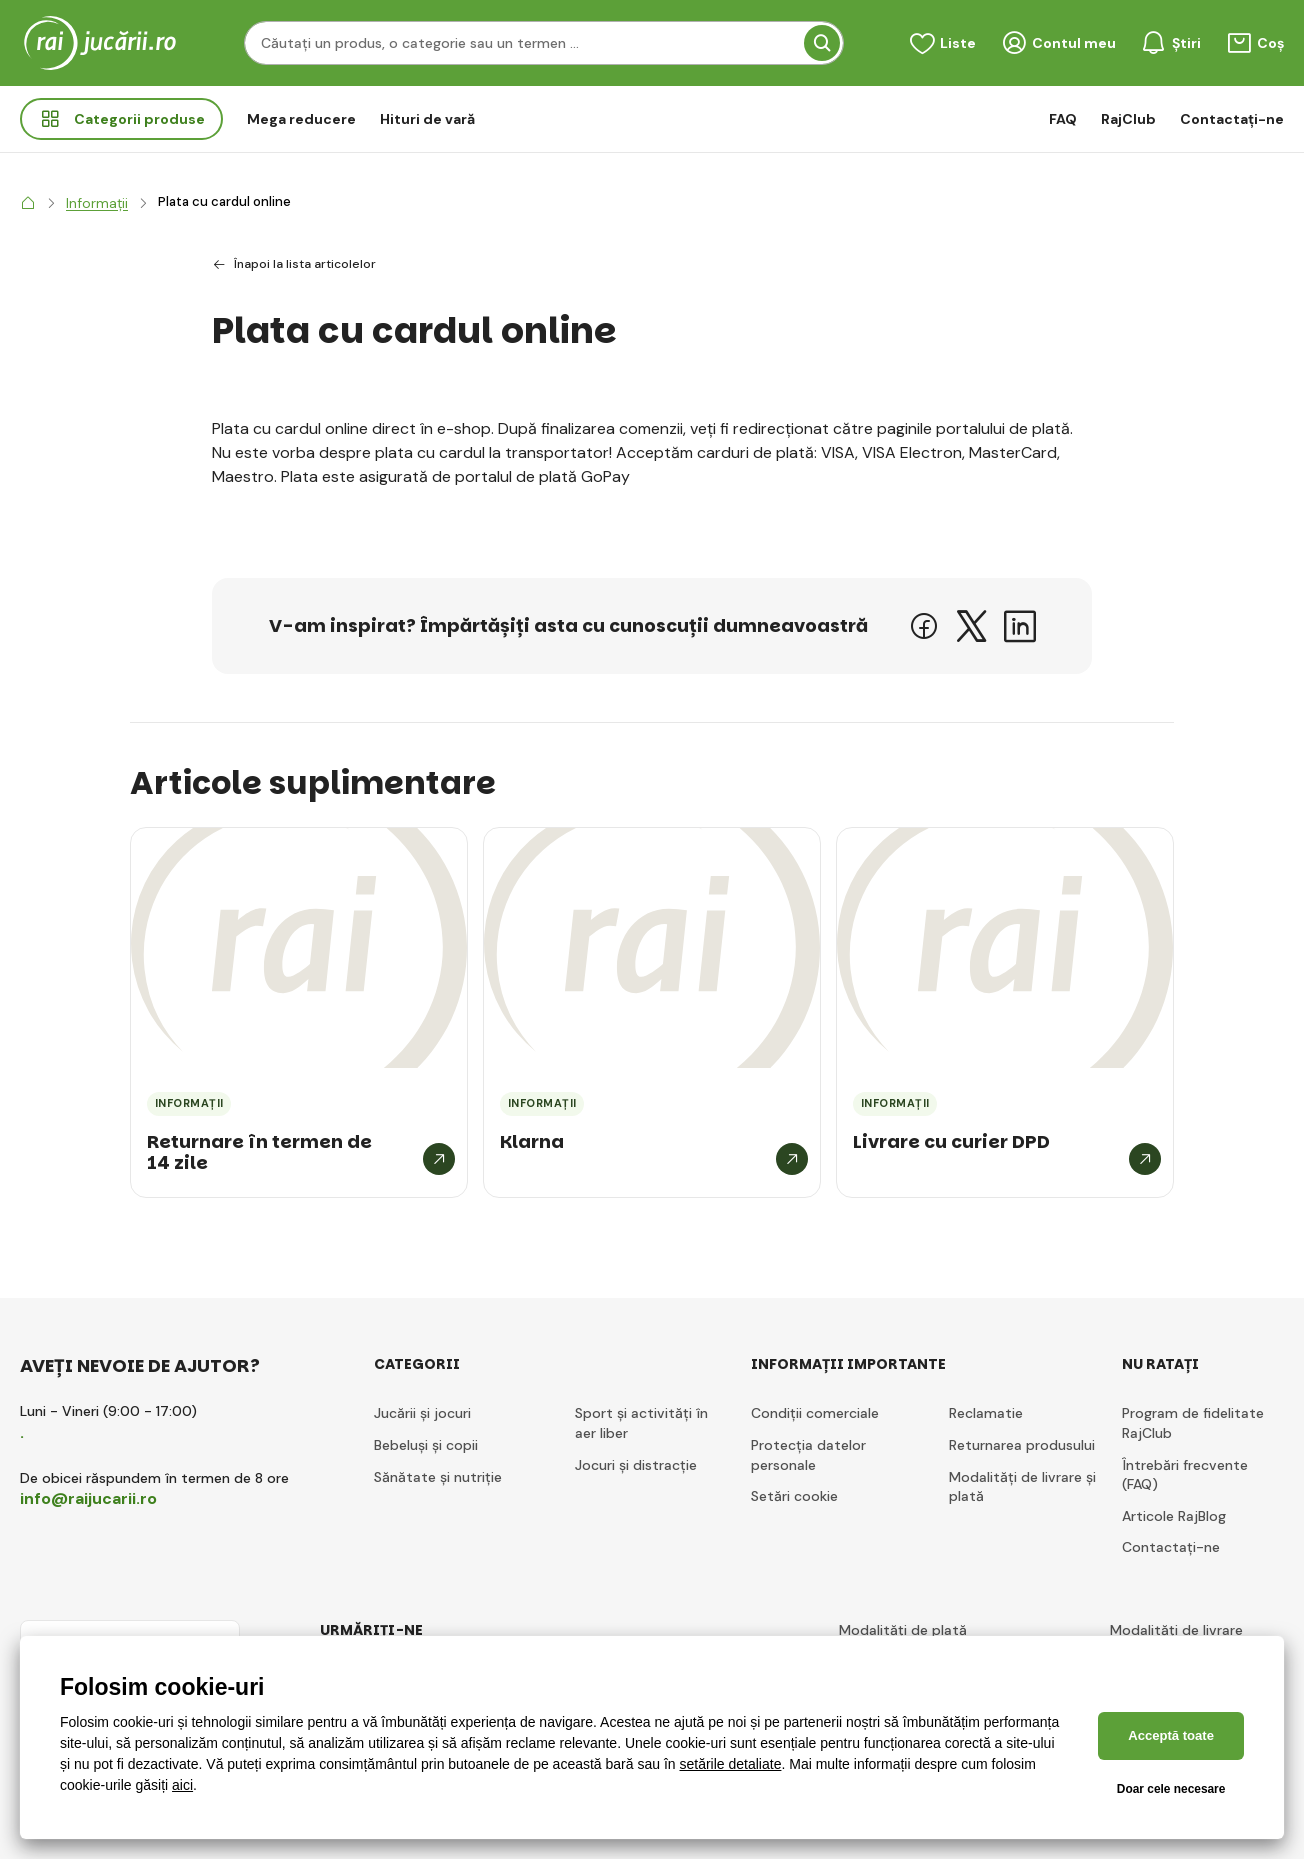 The image size is (1304, 1859). I want to click on Contactați-ne, so click(1232, 119).